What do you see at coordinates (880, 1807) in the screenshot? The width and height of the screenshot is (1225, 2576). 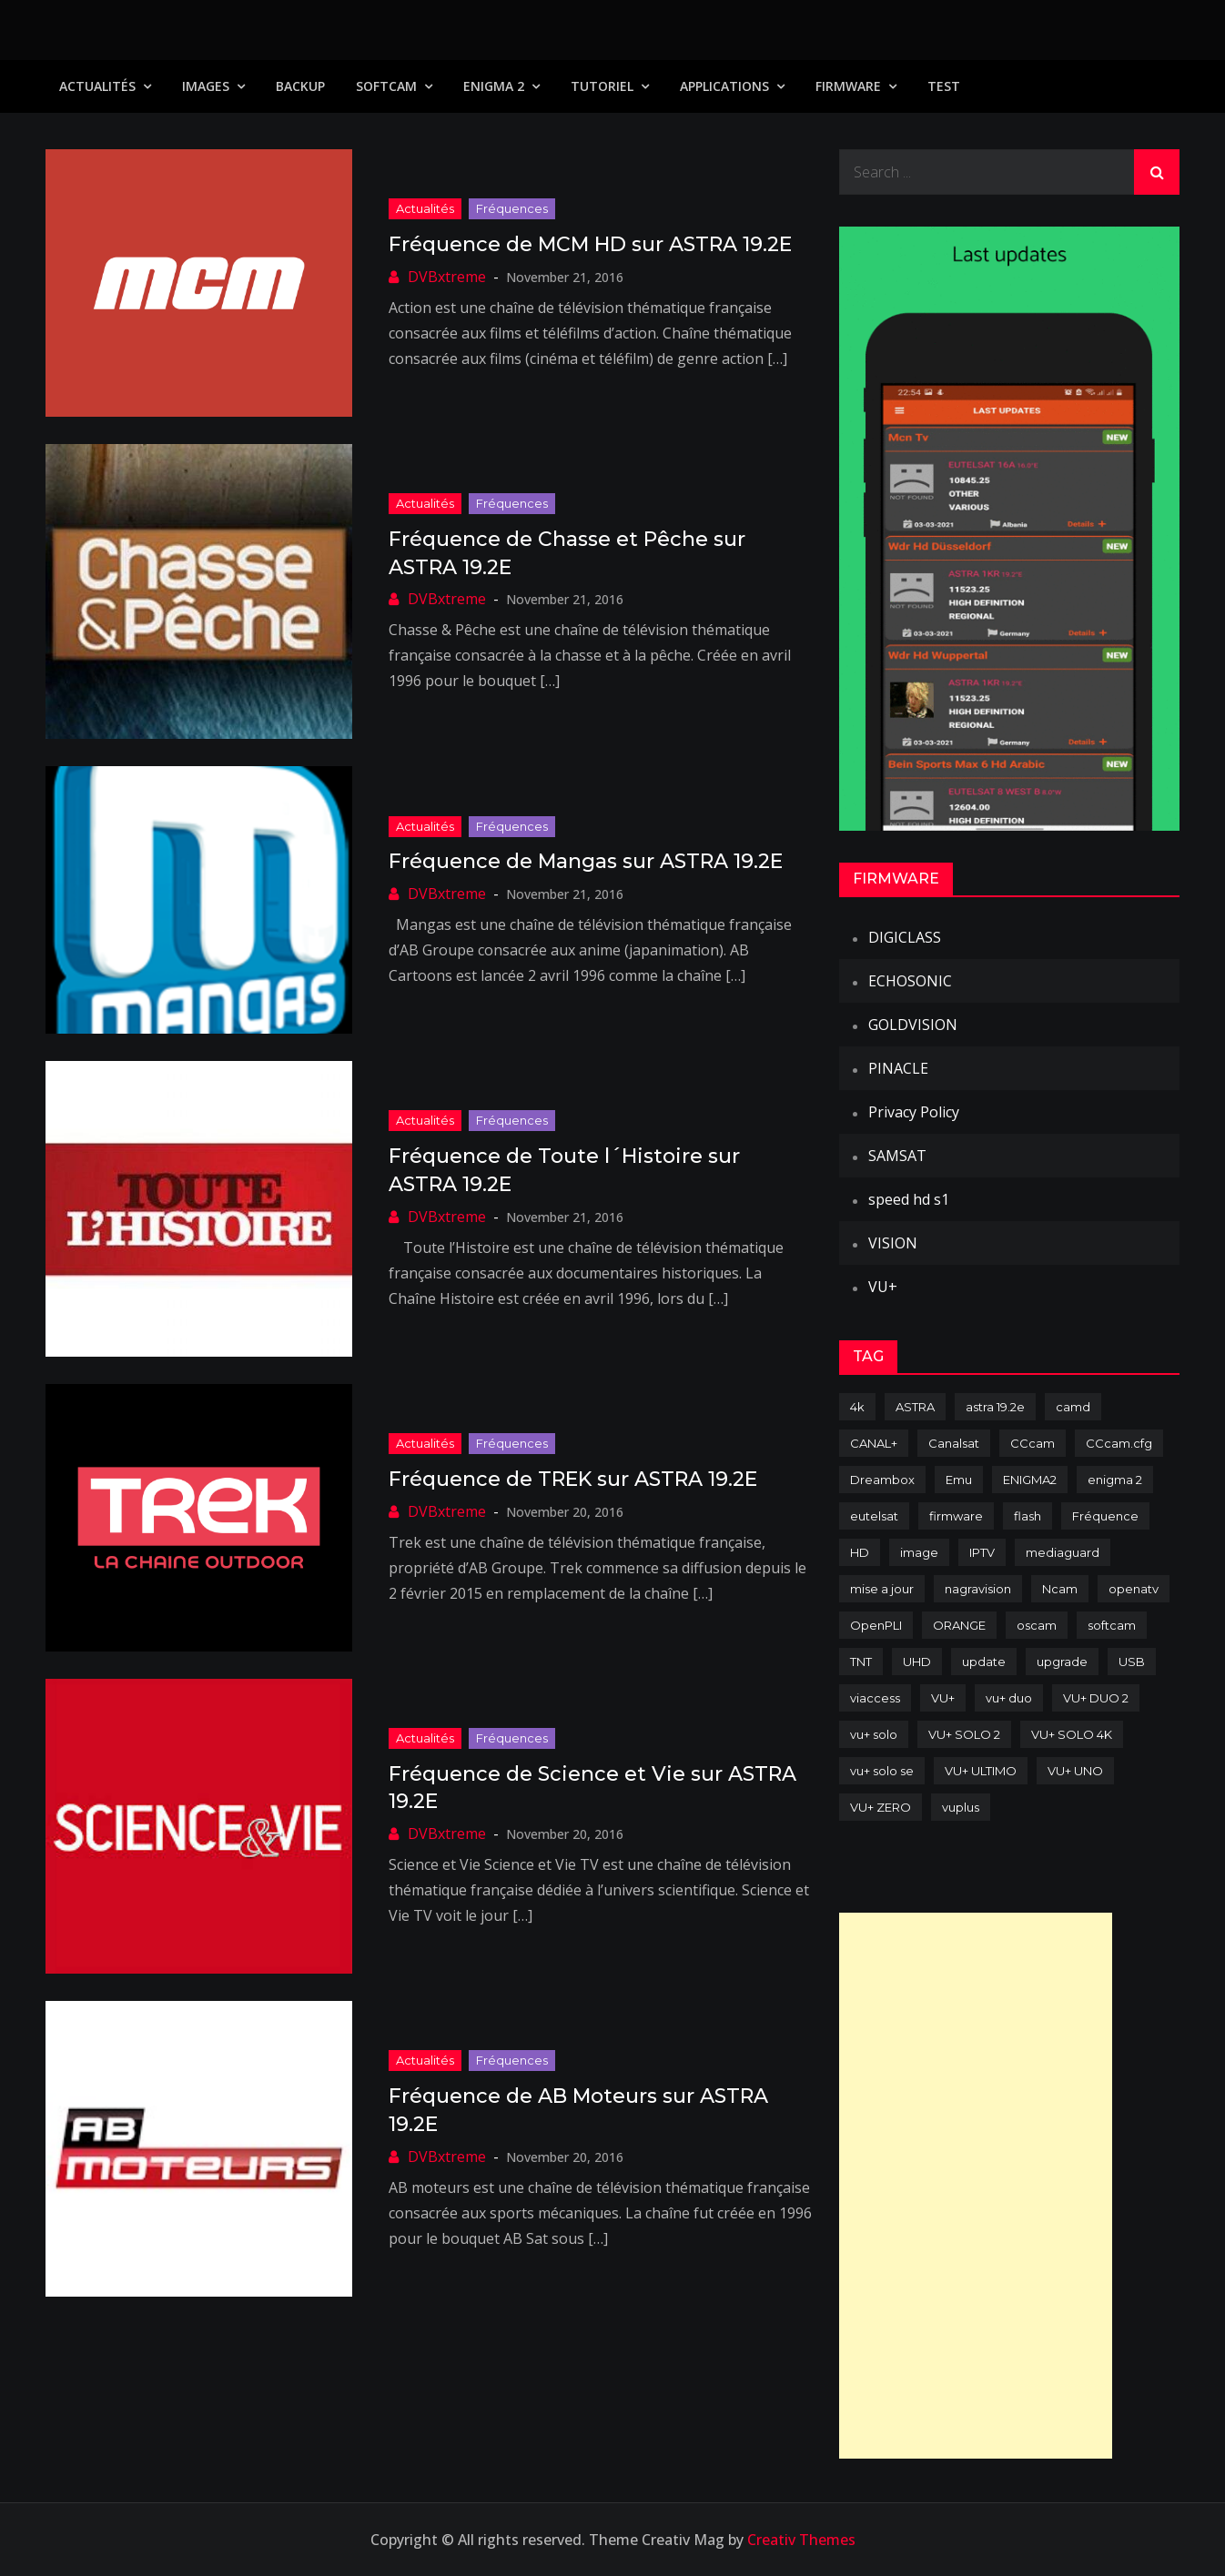 I see `VU+ ZERO [VU+ ZERO (89 items)]` at bounding box center [880, 1807].